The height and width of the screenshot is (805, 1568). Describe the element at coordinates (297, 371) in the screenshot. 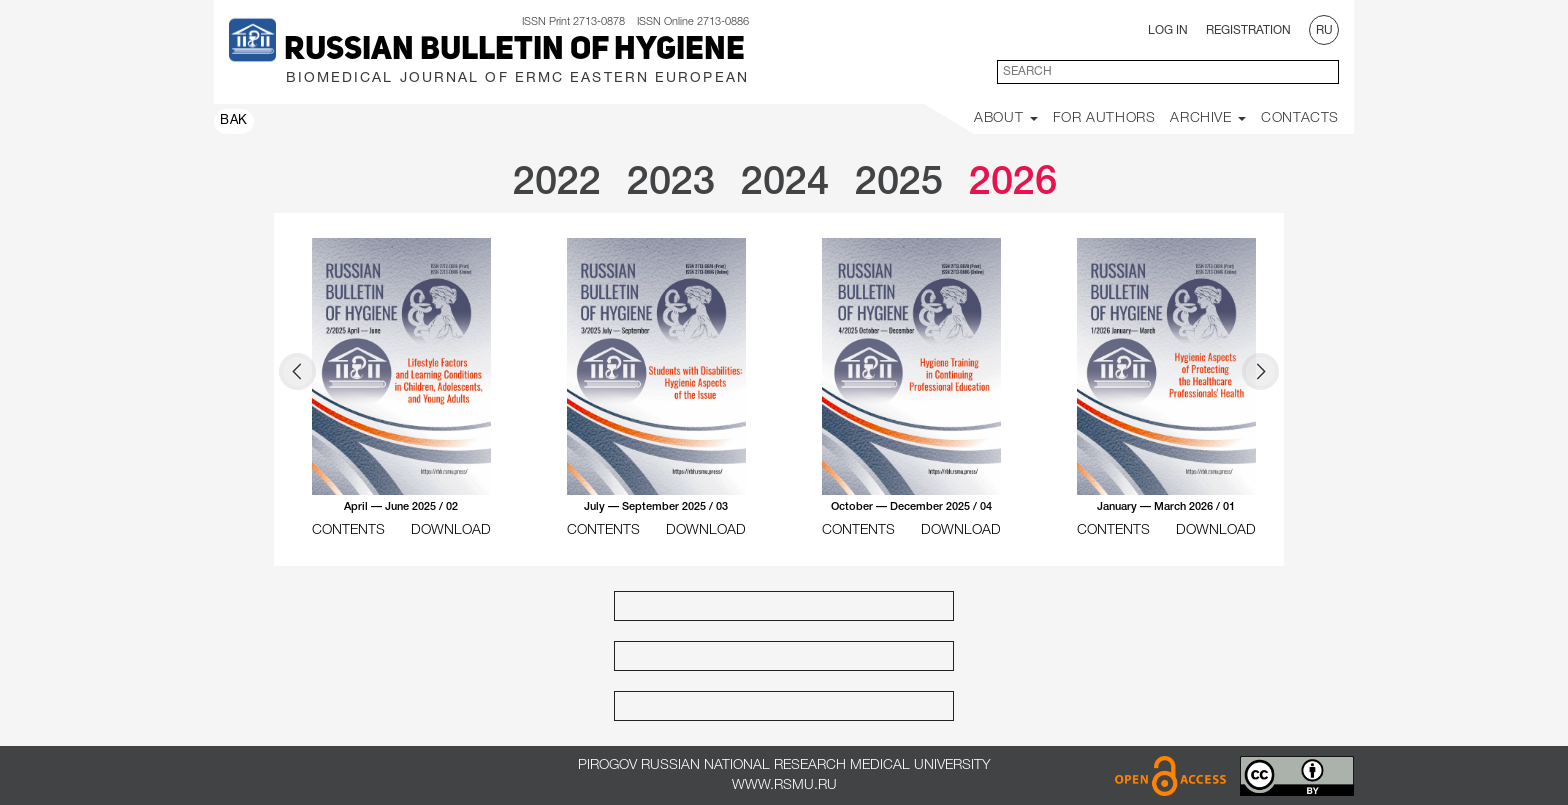

I see `Prev` at that location.